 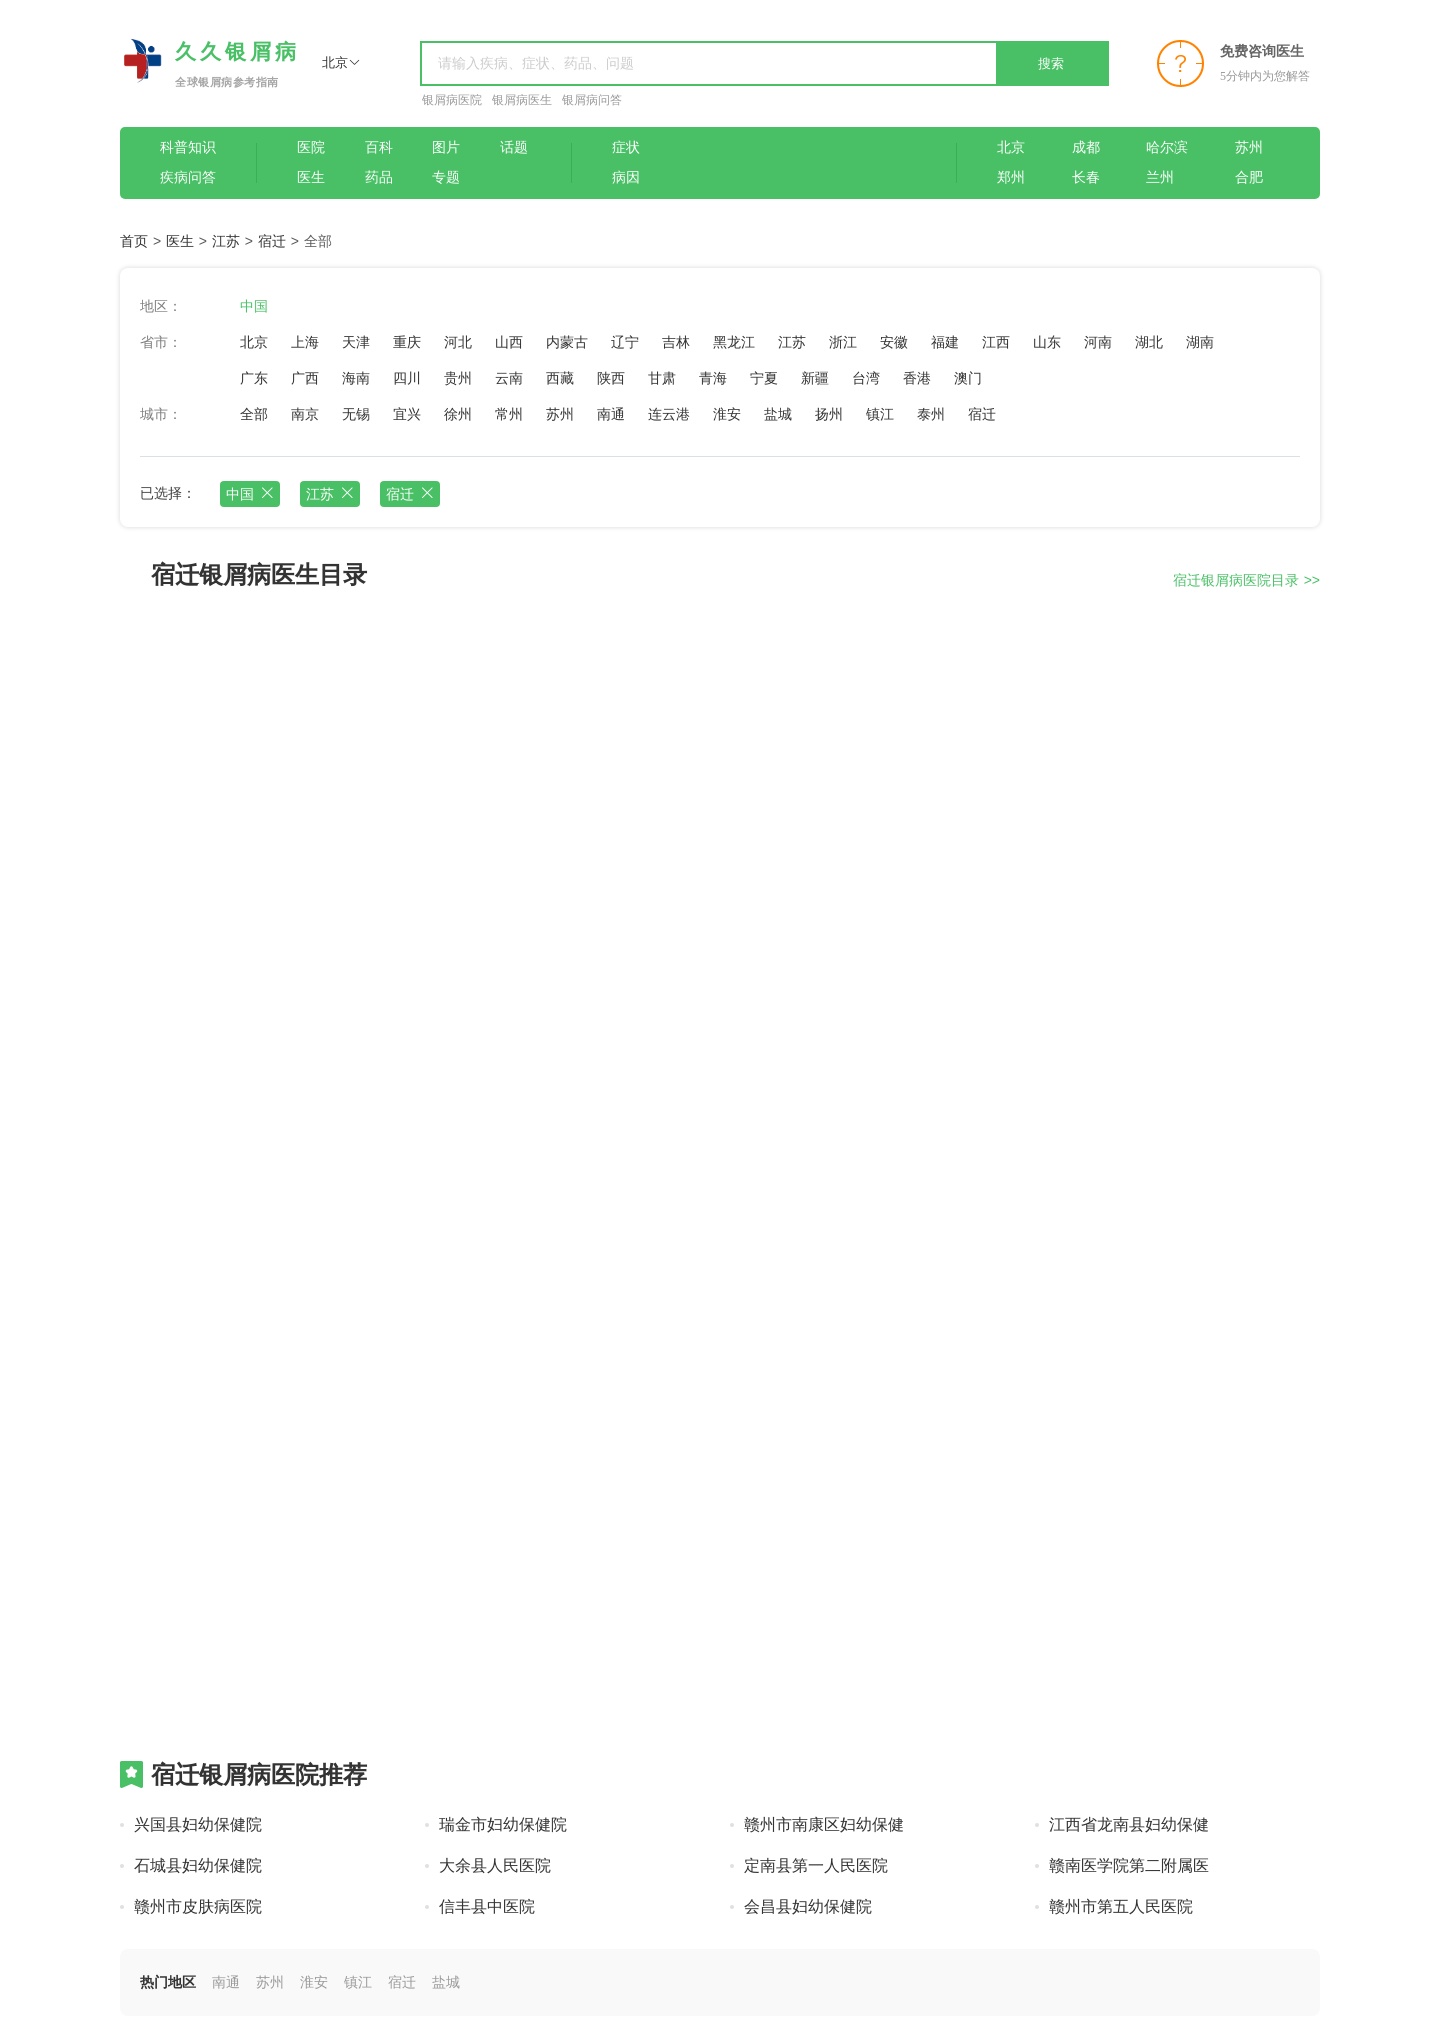 I want to click on 银屑病医生, so click(x=522, y=100).